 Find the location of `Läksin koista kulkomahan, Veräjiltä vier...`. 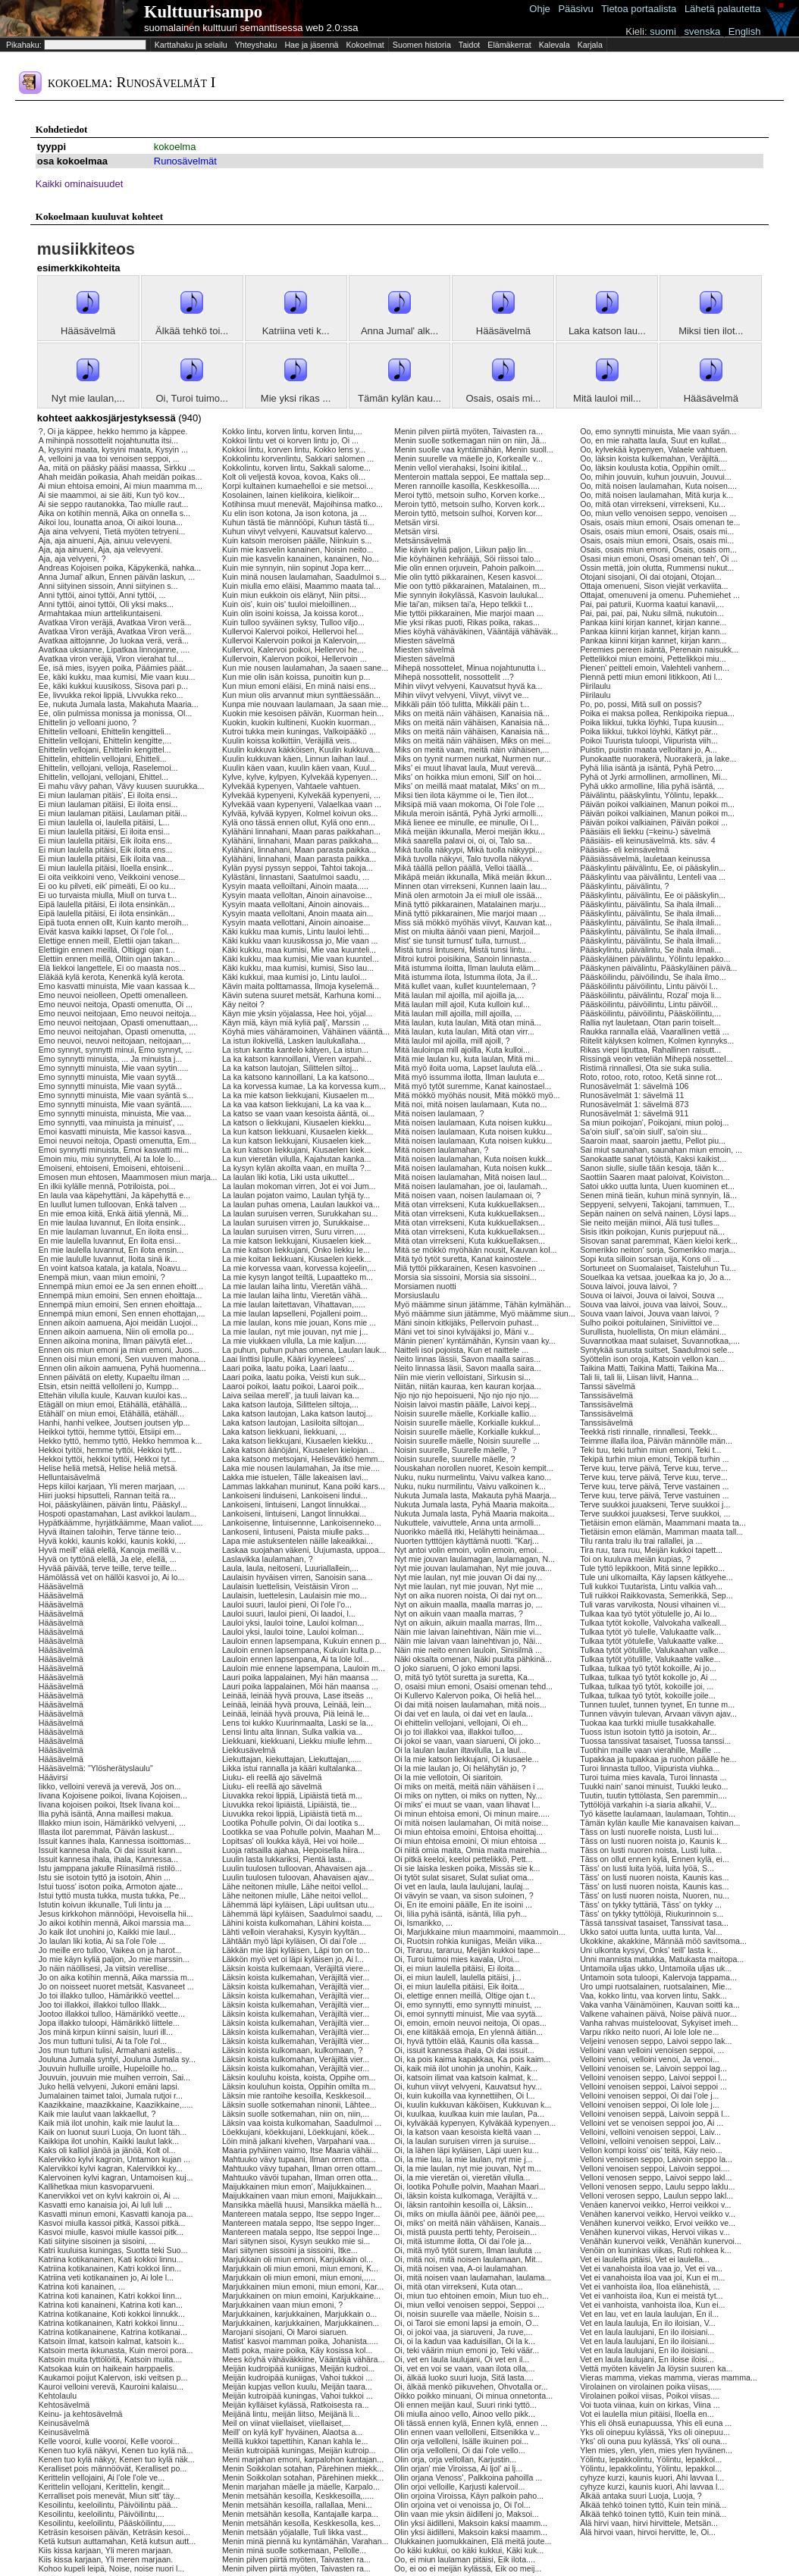

Läksin koista kulkomahan, Veräjiltä vier... is located at coordinates (295, 2059).